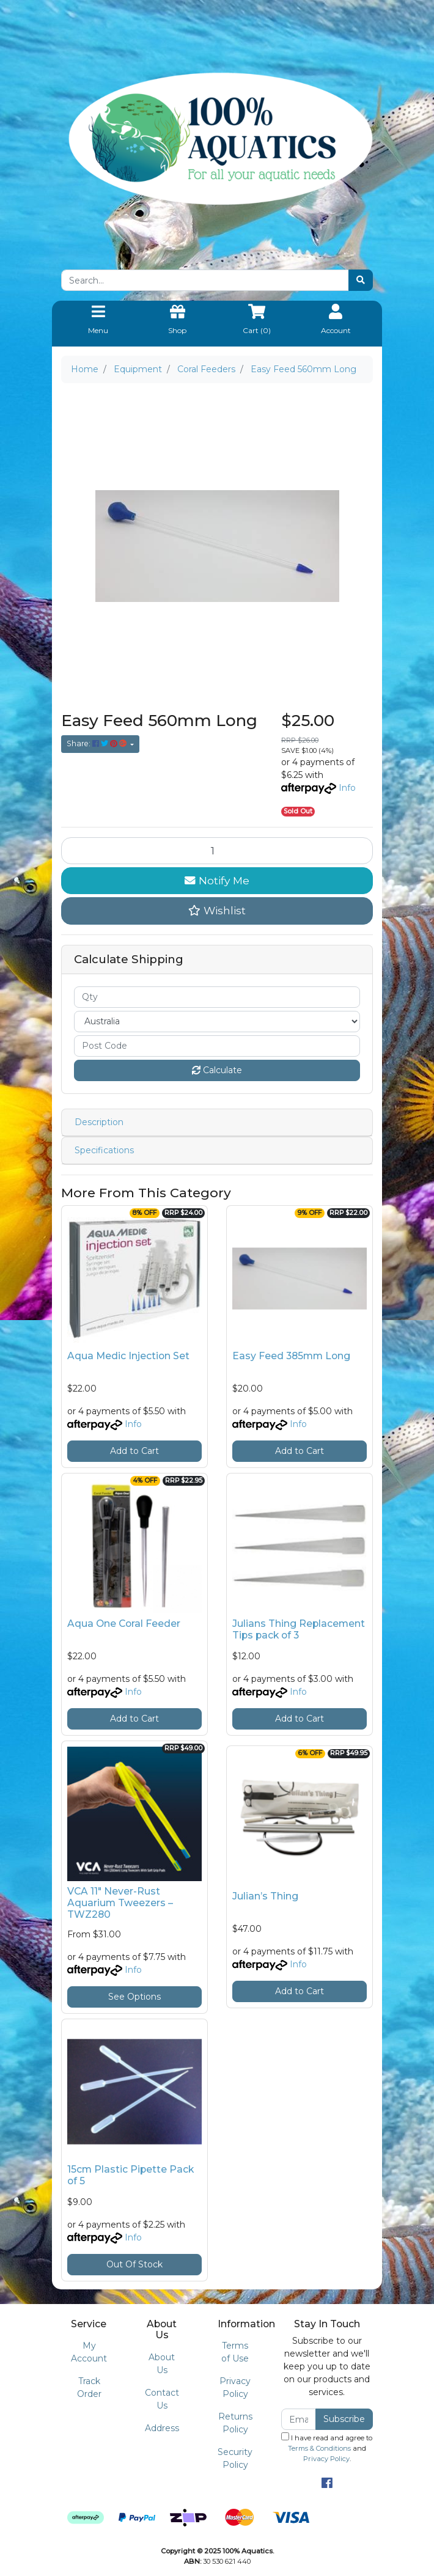 This screenshot has height=2576, width=434. Describe the element at coordinates (217, 1021) in the screenshot. I see `[Country]` at that location.